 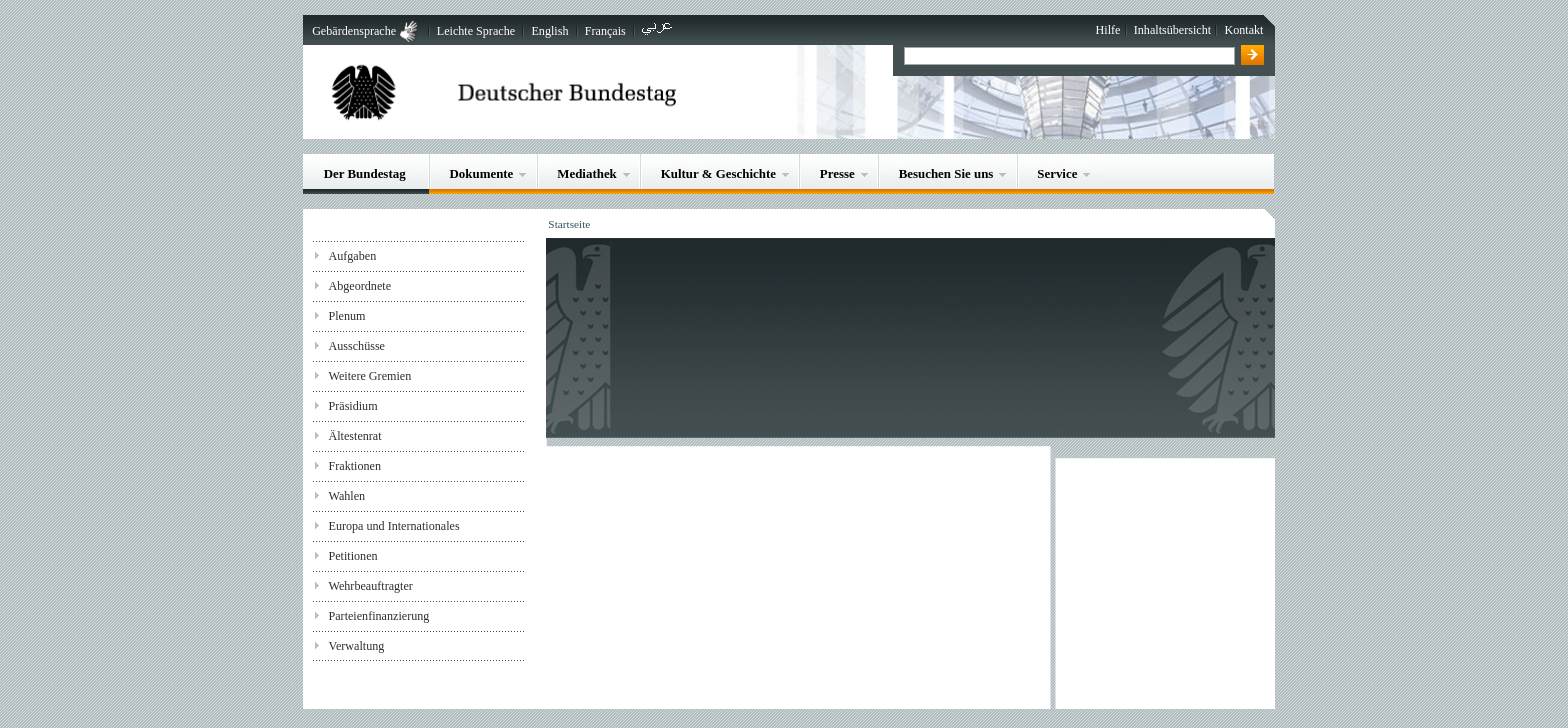 I want to click on Wehrbeauftragter, so click(x=370, y=586).